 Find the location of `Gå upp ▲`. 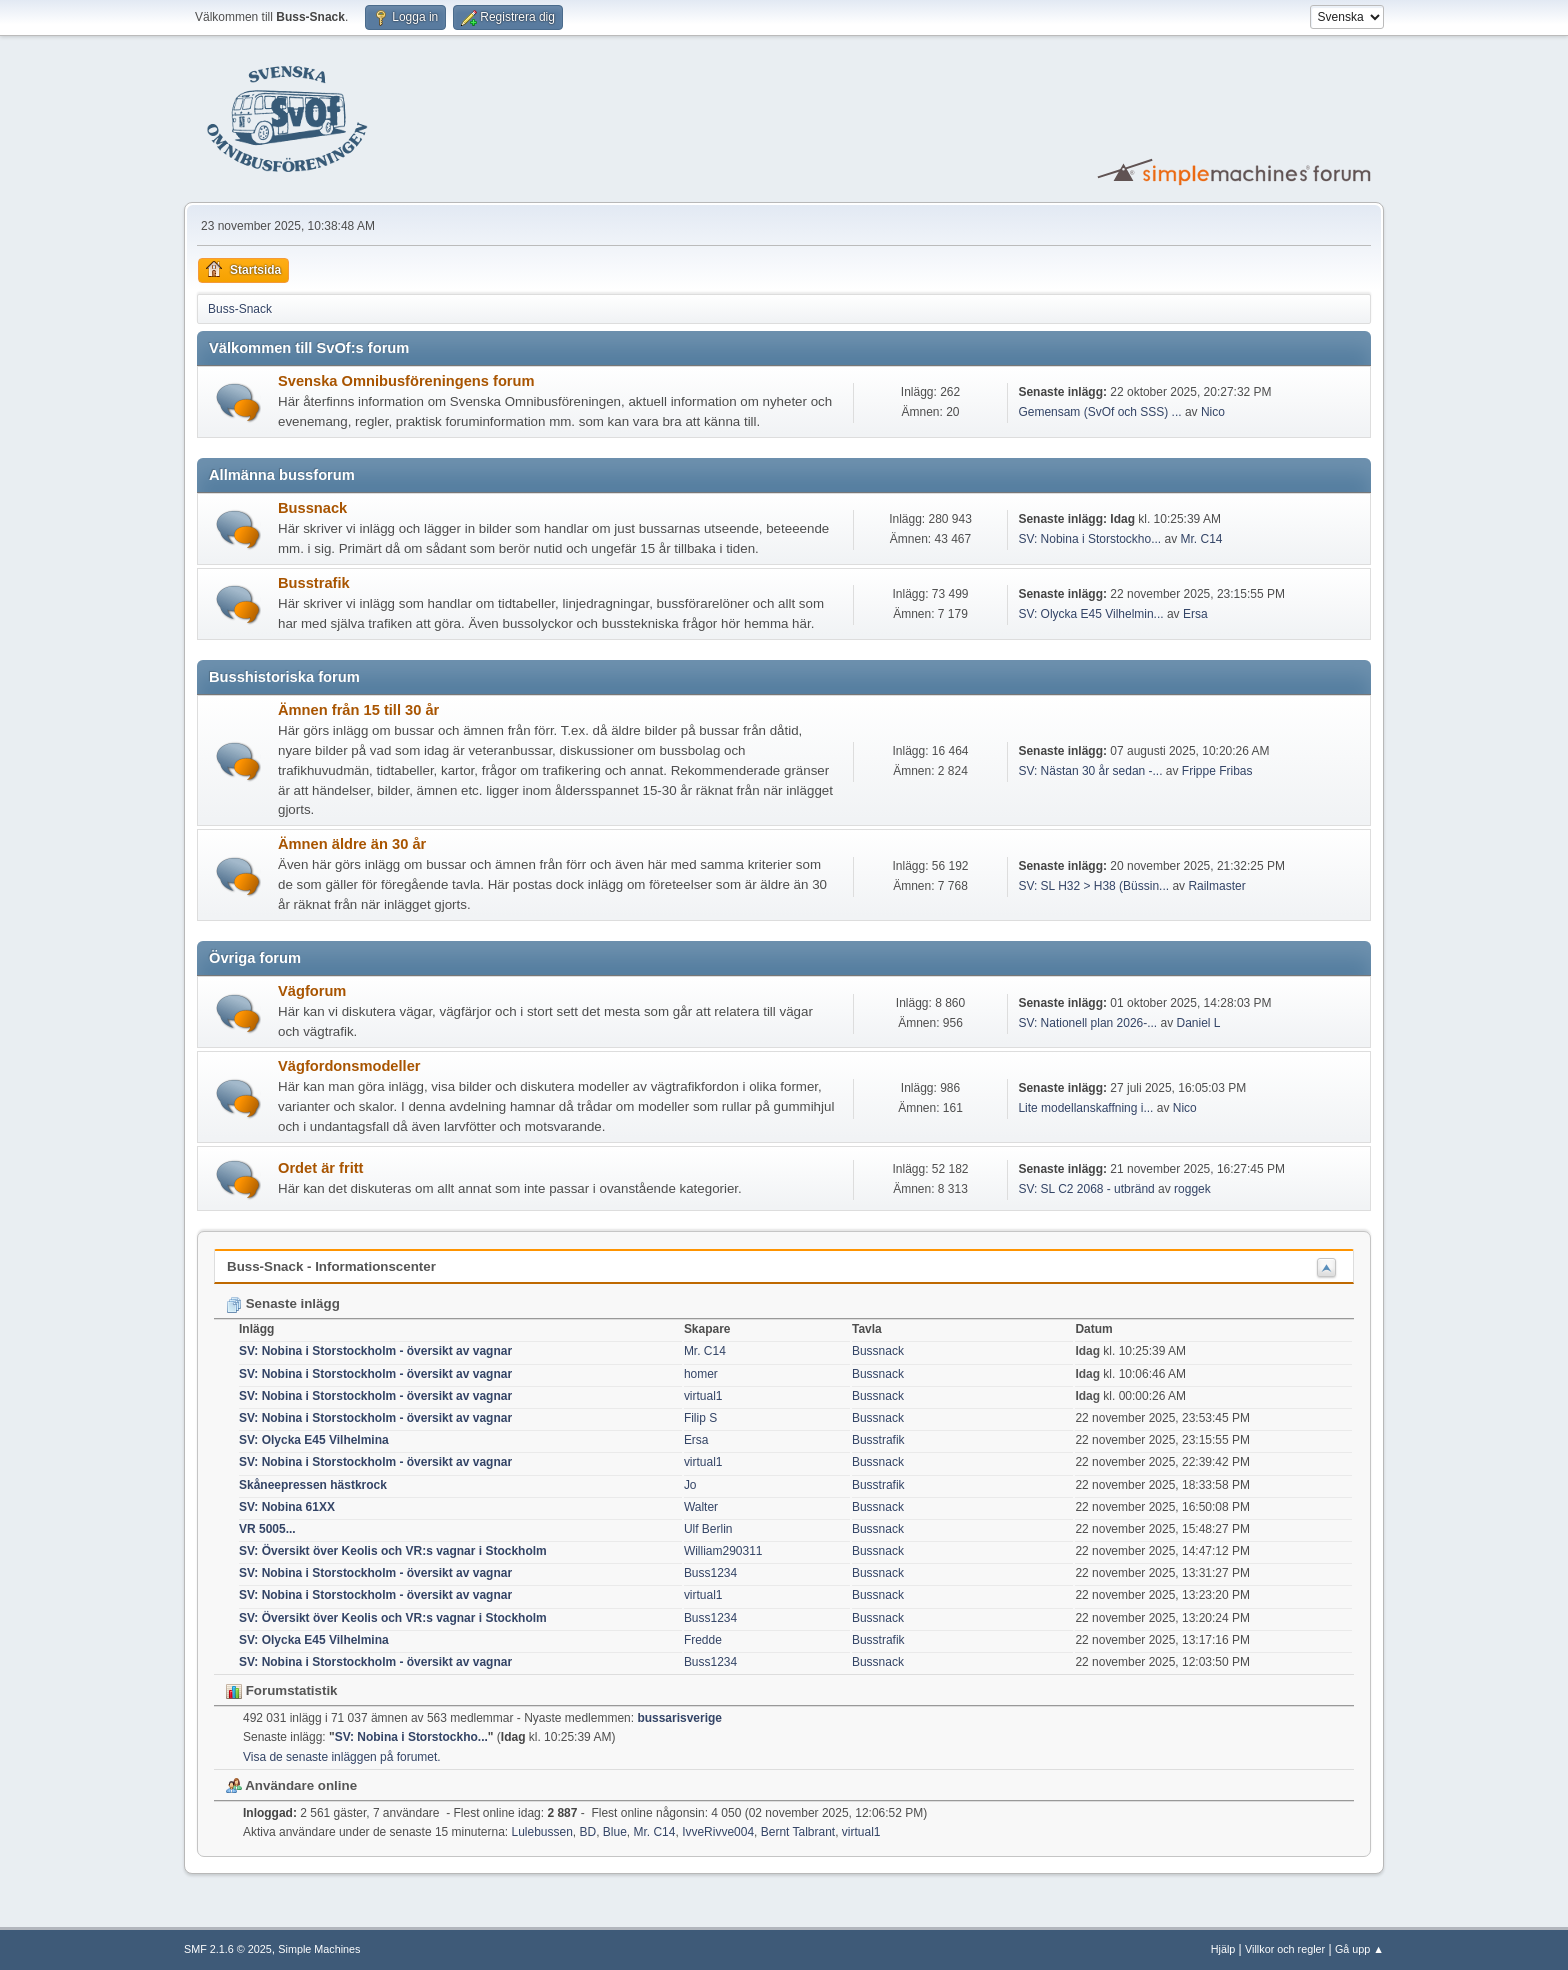

Gå upp ▲ is located at coordinates (1359, 1949).